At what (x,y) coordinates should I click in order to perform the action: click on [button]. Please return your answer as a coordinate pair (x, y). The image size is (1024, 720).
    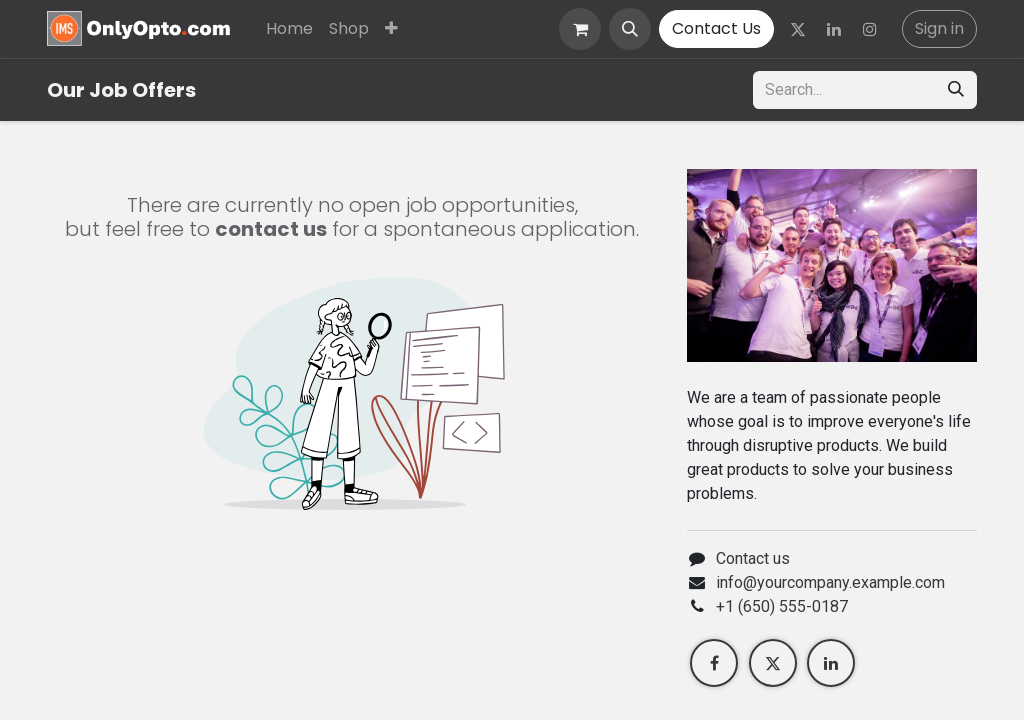
    Looking at the image, I should click on (630, 29).